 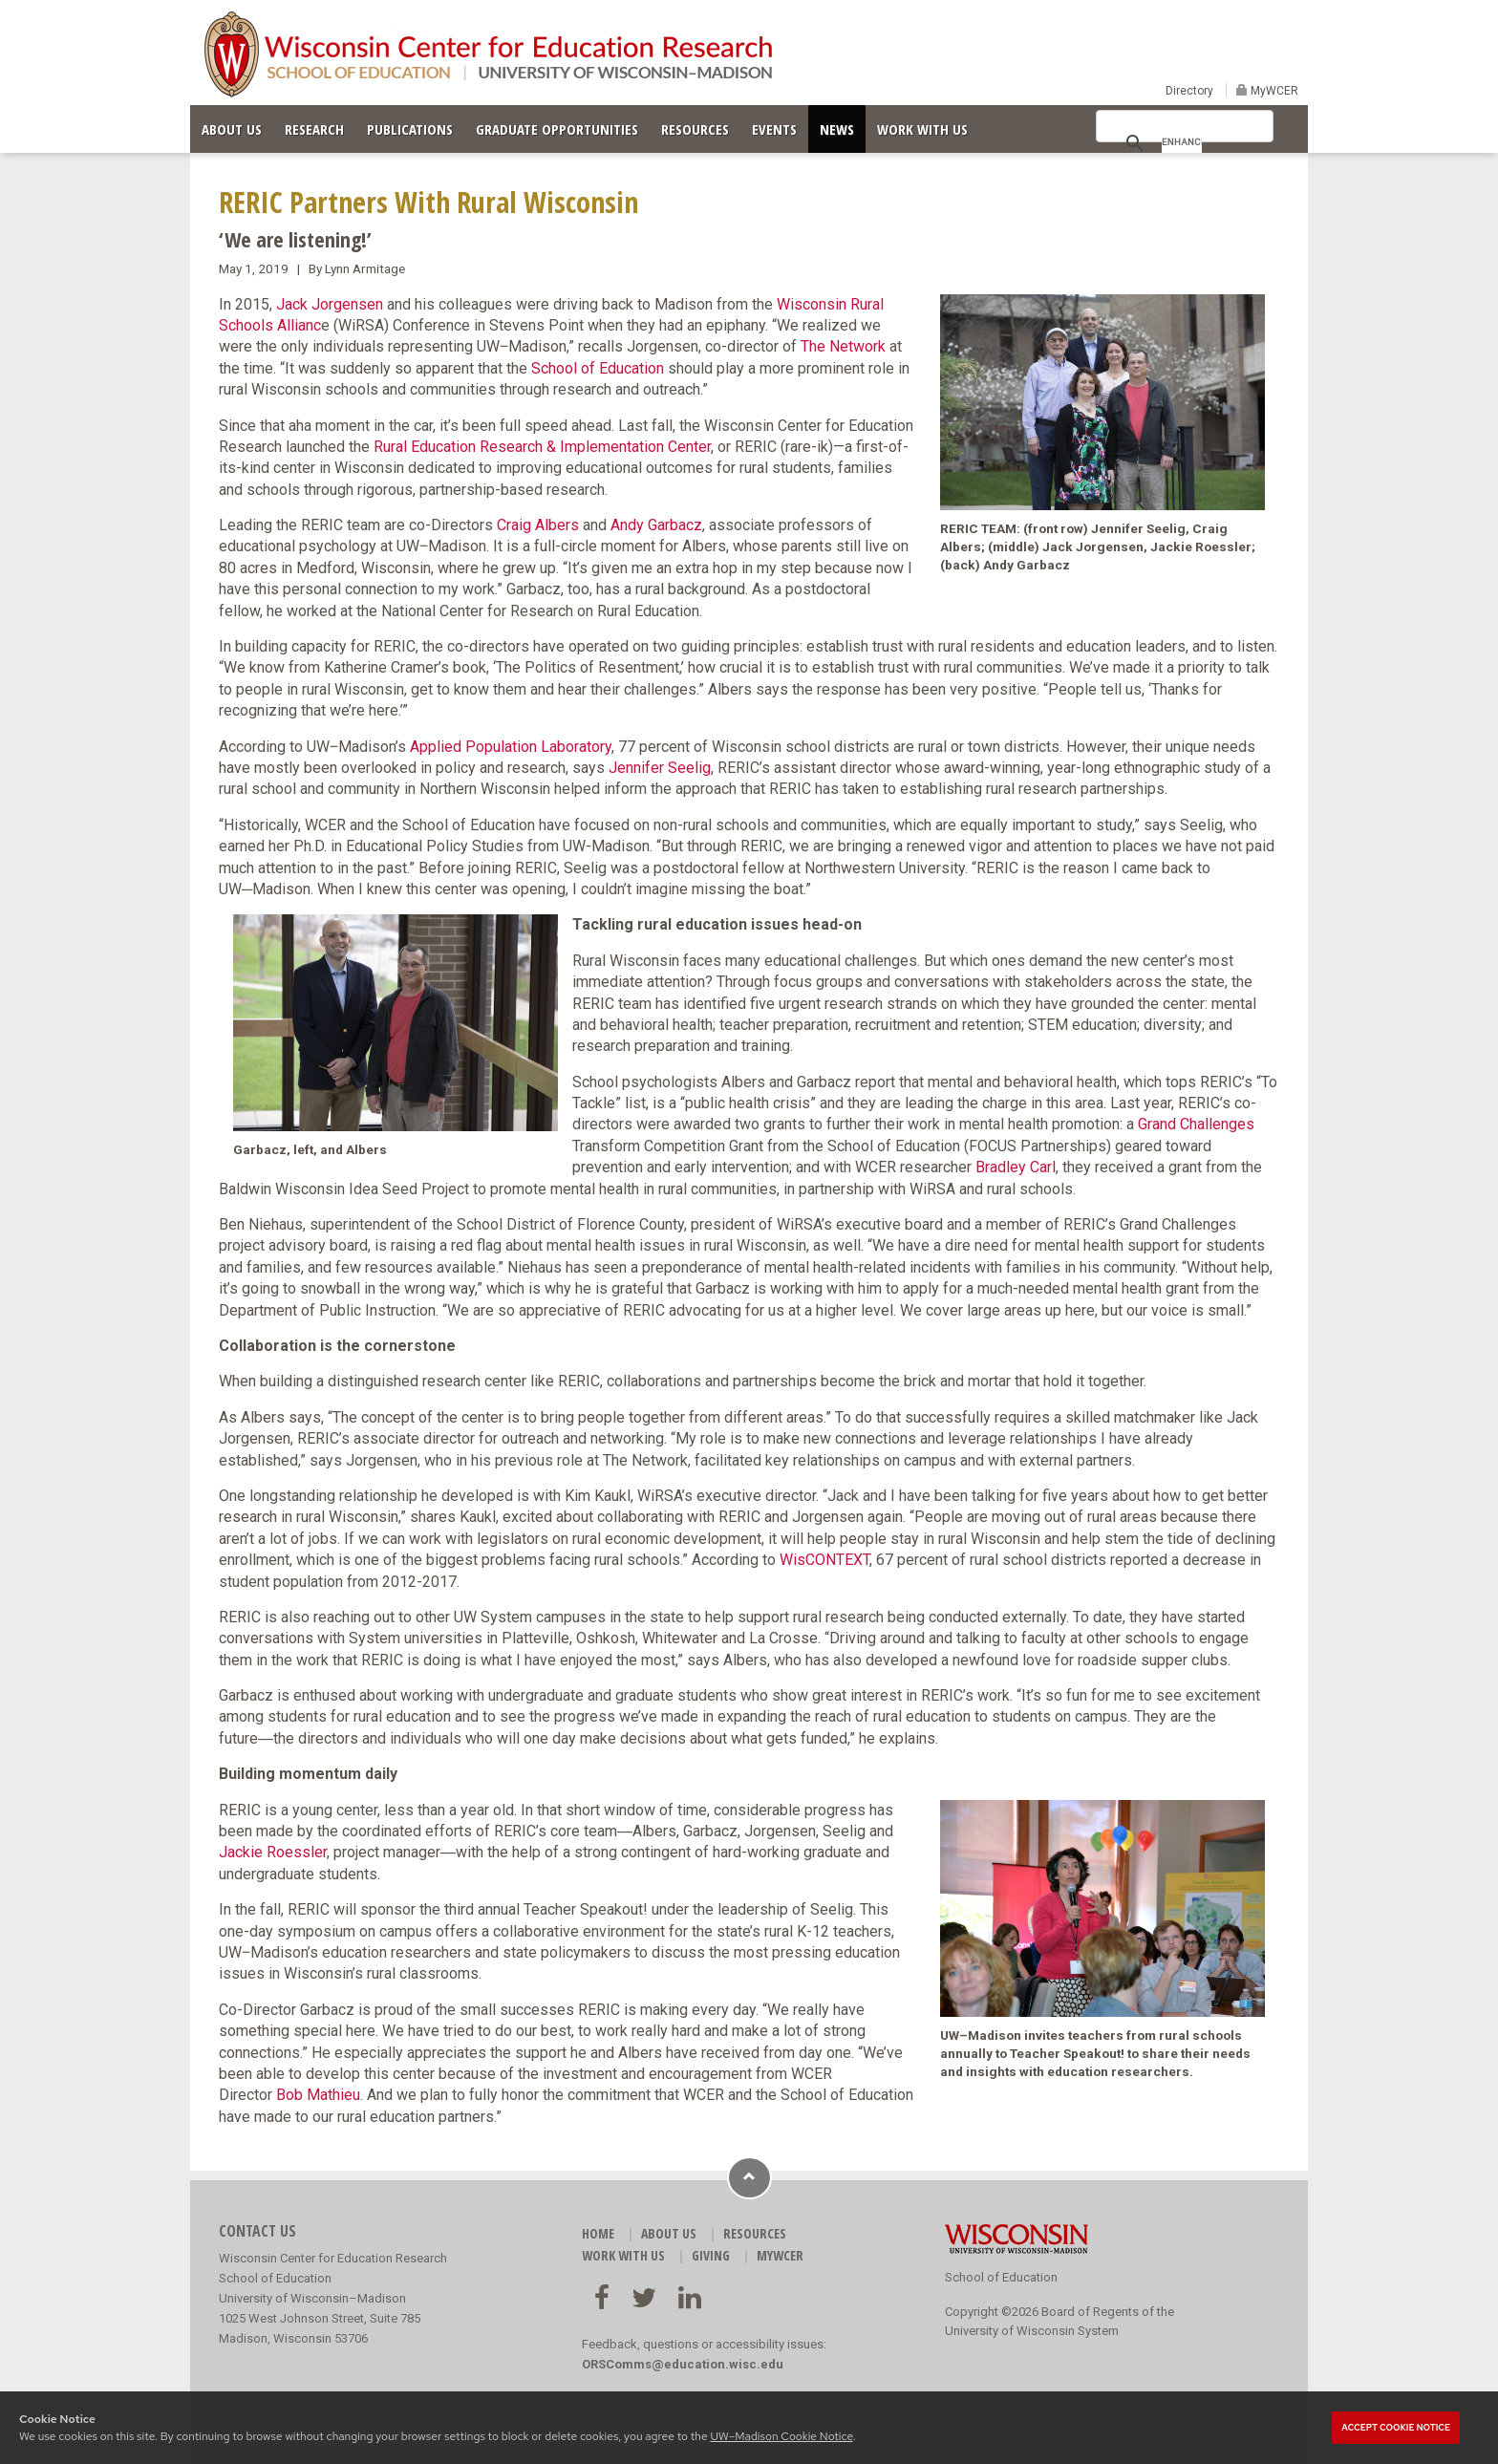 What do you see at coordinates (695, 129) in the screenshot?
I see `RESOURCES` at bounding box center [695, 129].